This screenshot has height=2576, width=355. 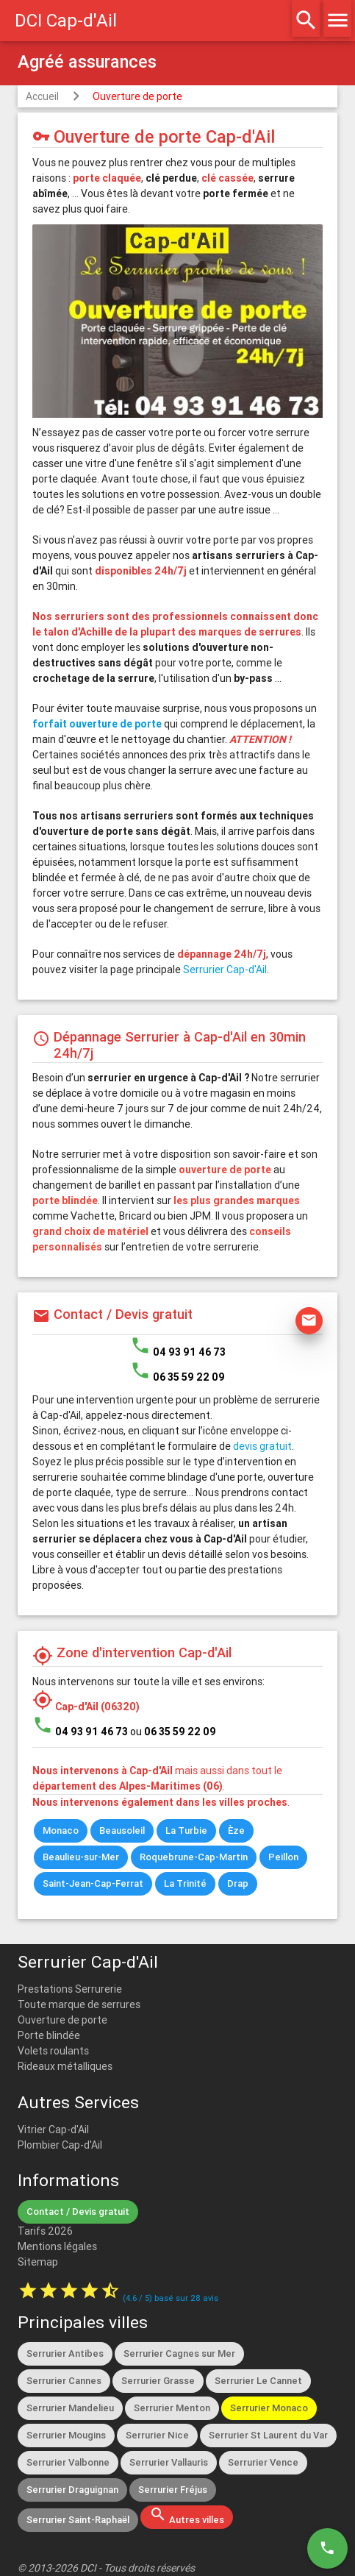 I want to click on Accueil, so click(x=42, y=96).